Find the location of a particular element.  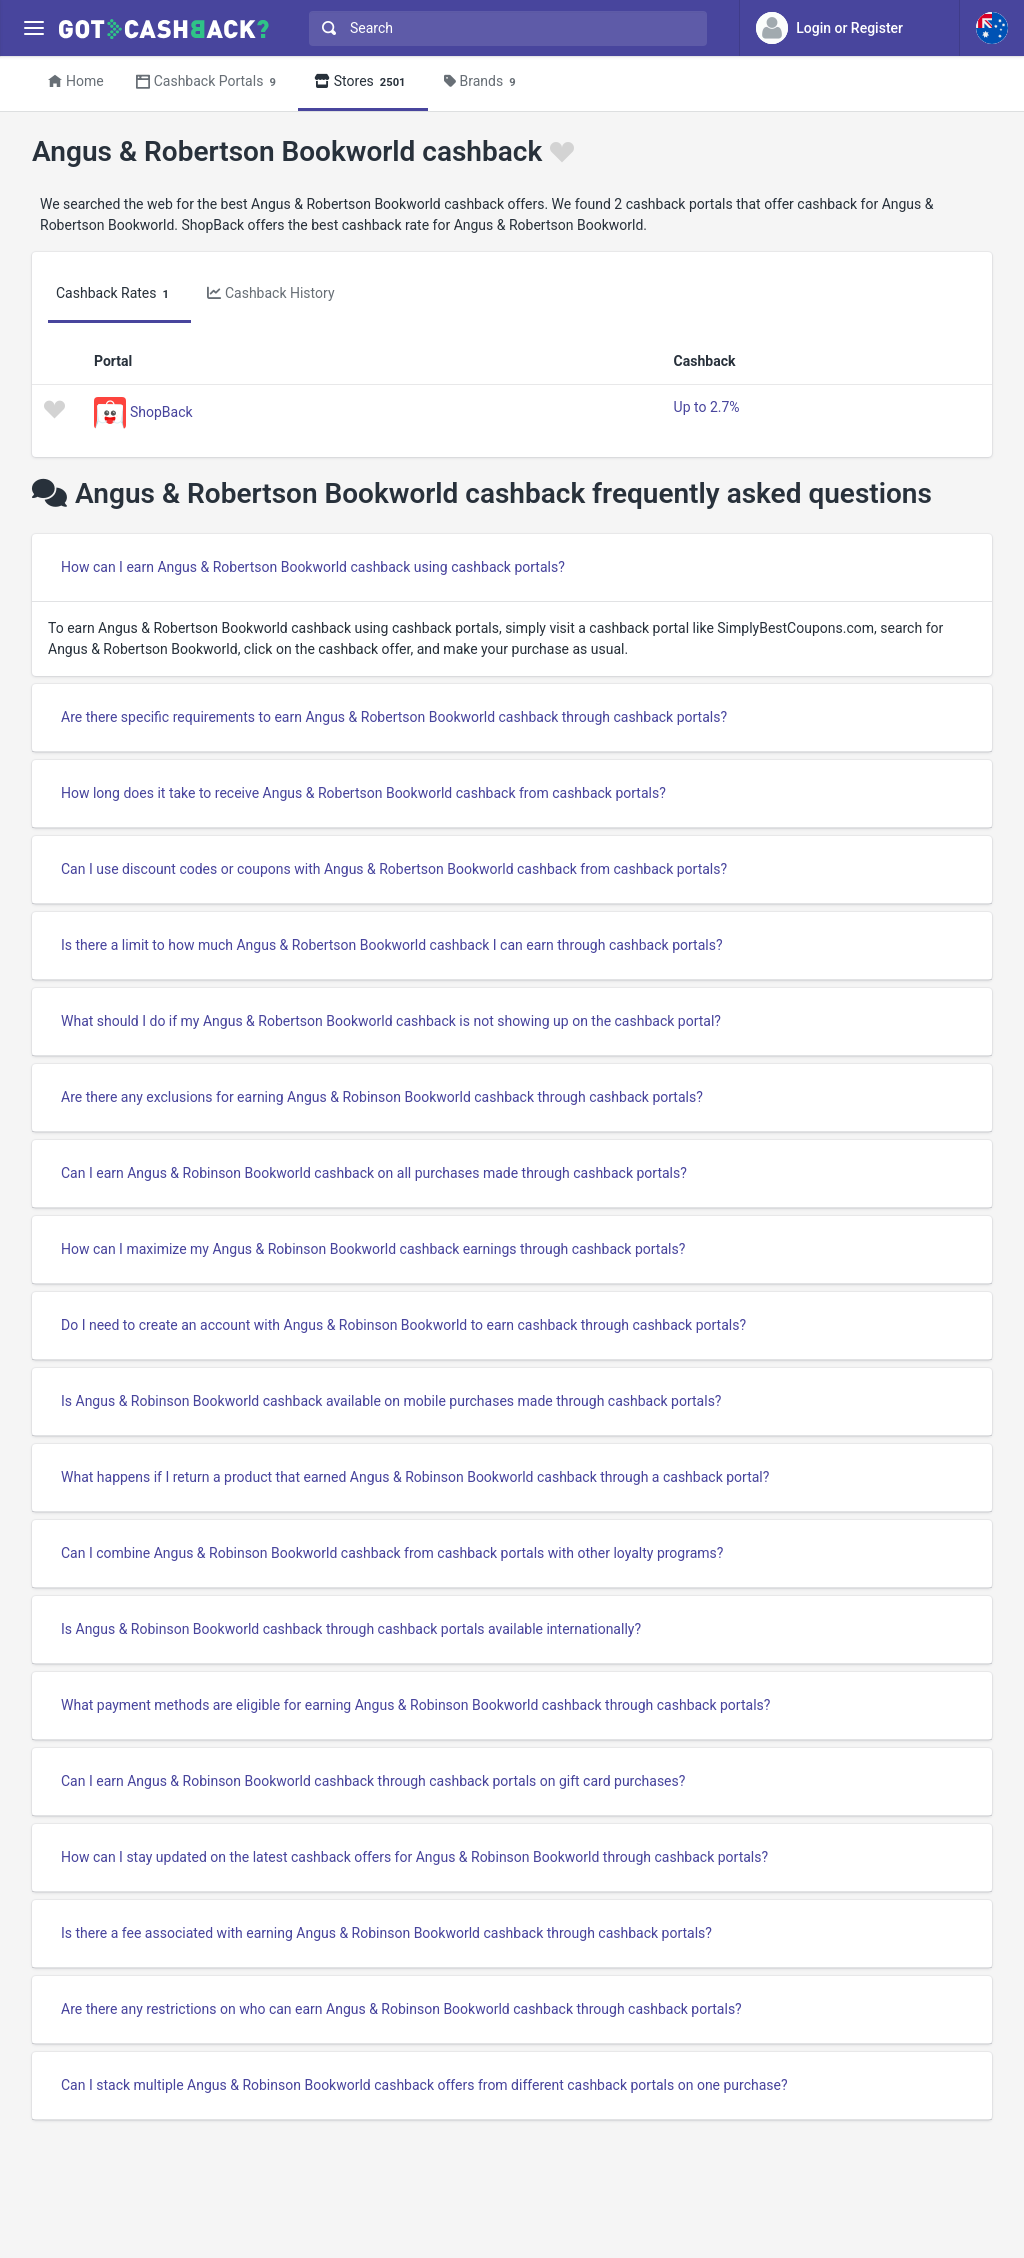

Can I combine Angus & Robinson Bookworld cashback from cashback portals with other loyalty programs? is located at coordinates (392, 1553).